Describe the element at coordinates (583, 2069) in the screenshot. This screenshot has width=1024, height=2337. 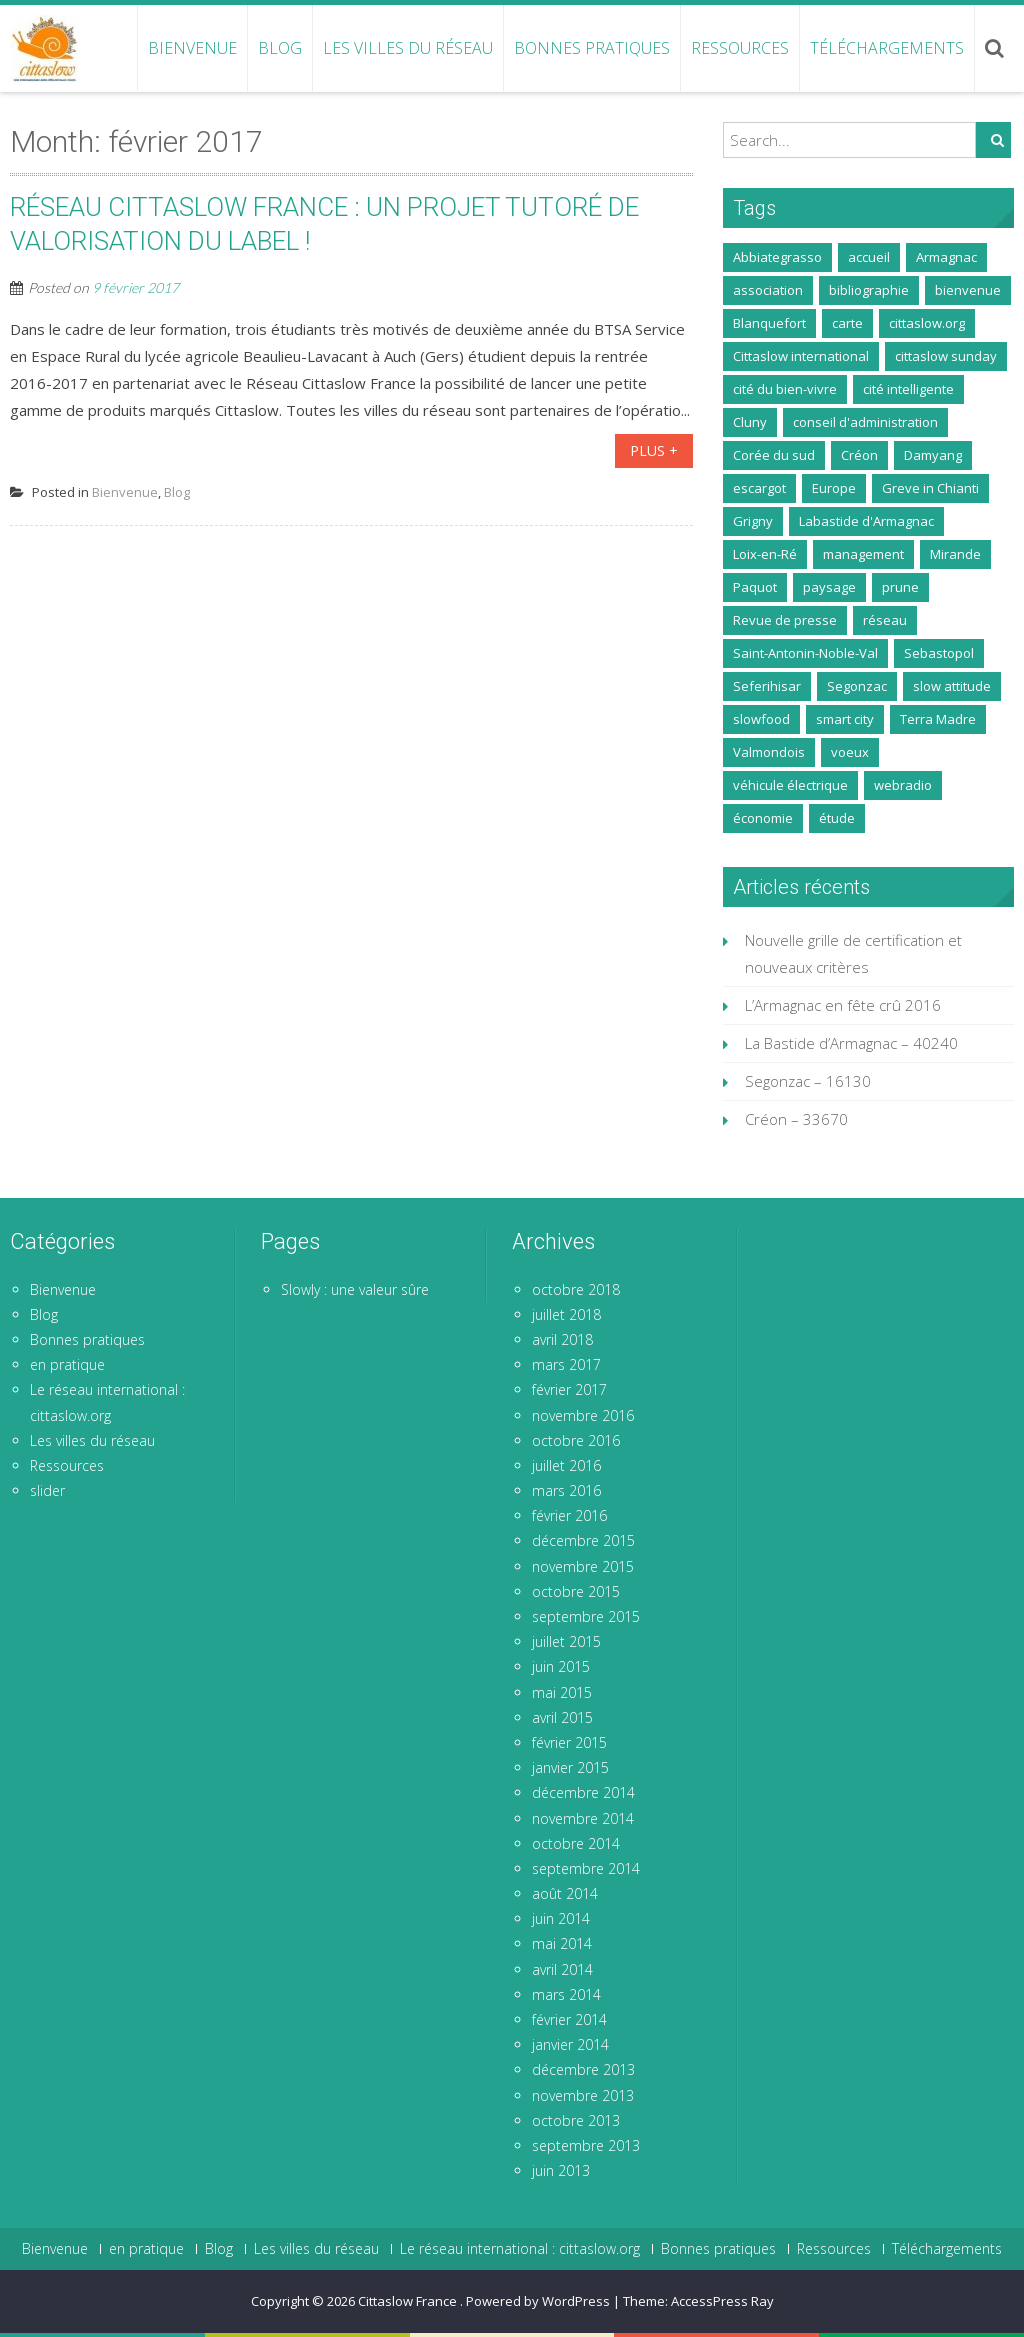
I see `décembre 2013` at that location.